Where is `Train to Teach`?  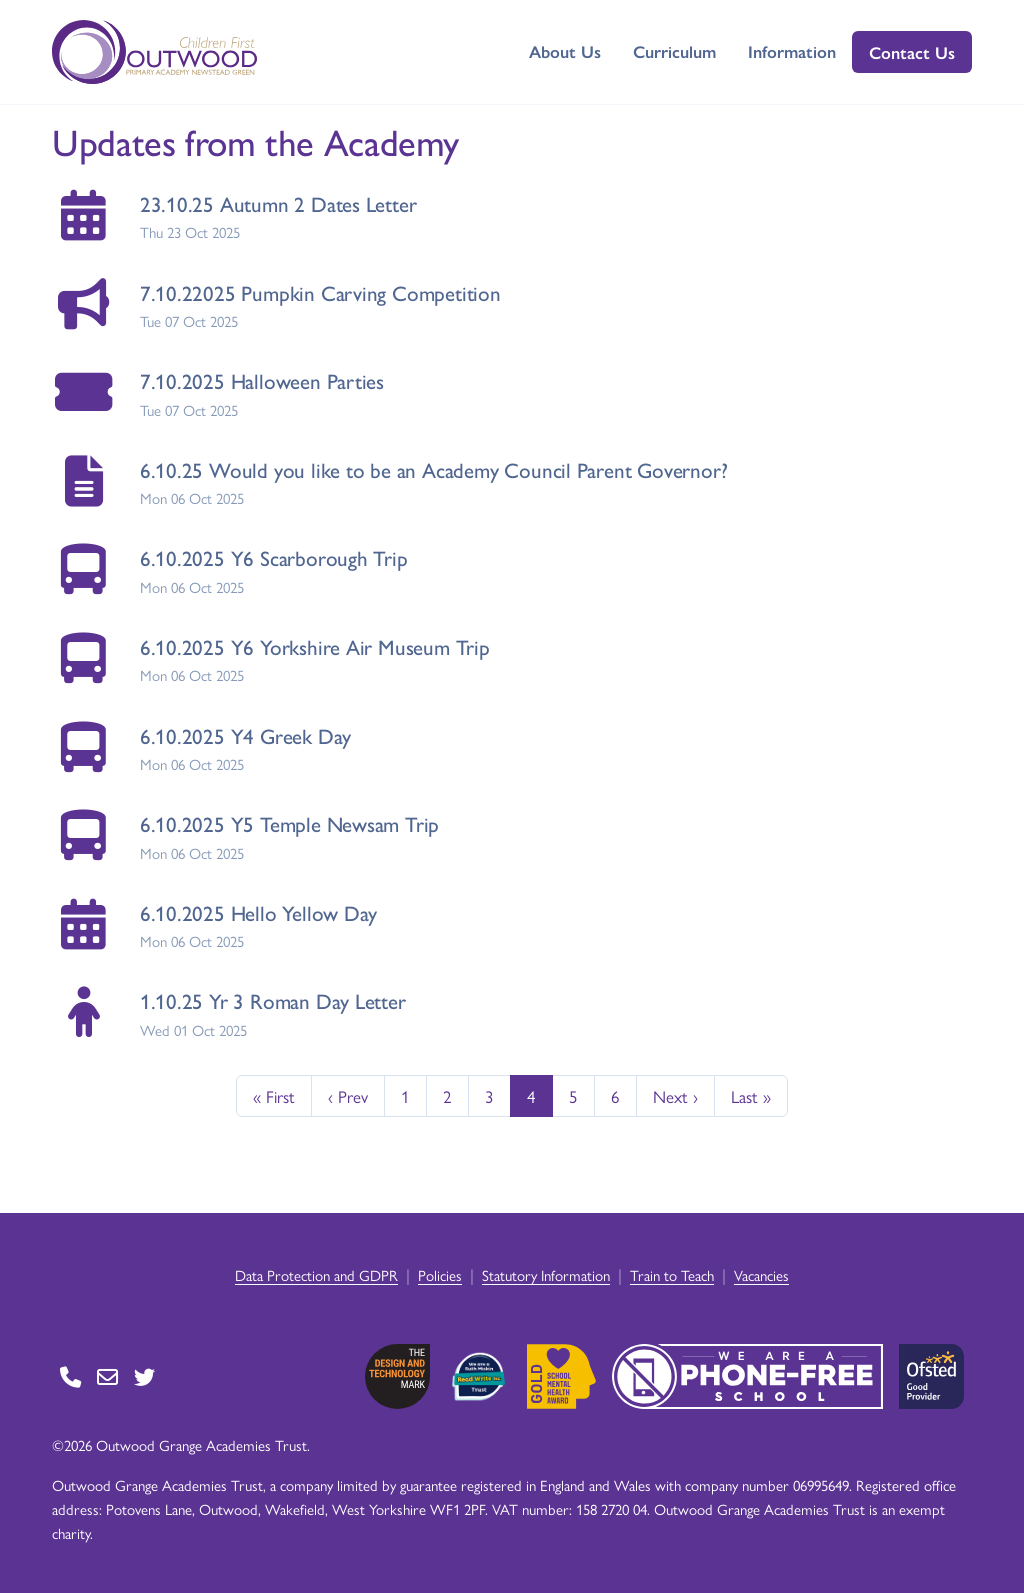
Train to Teach is located at coordinates (672, 1274).